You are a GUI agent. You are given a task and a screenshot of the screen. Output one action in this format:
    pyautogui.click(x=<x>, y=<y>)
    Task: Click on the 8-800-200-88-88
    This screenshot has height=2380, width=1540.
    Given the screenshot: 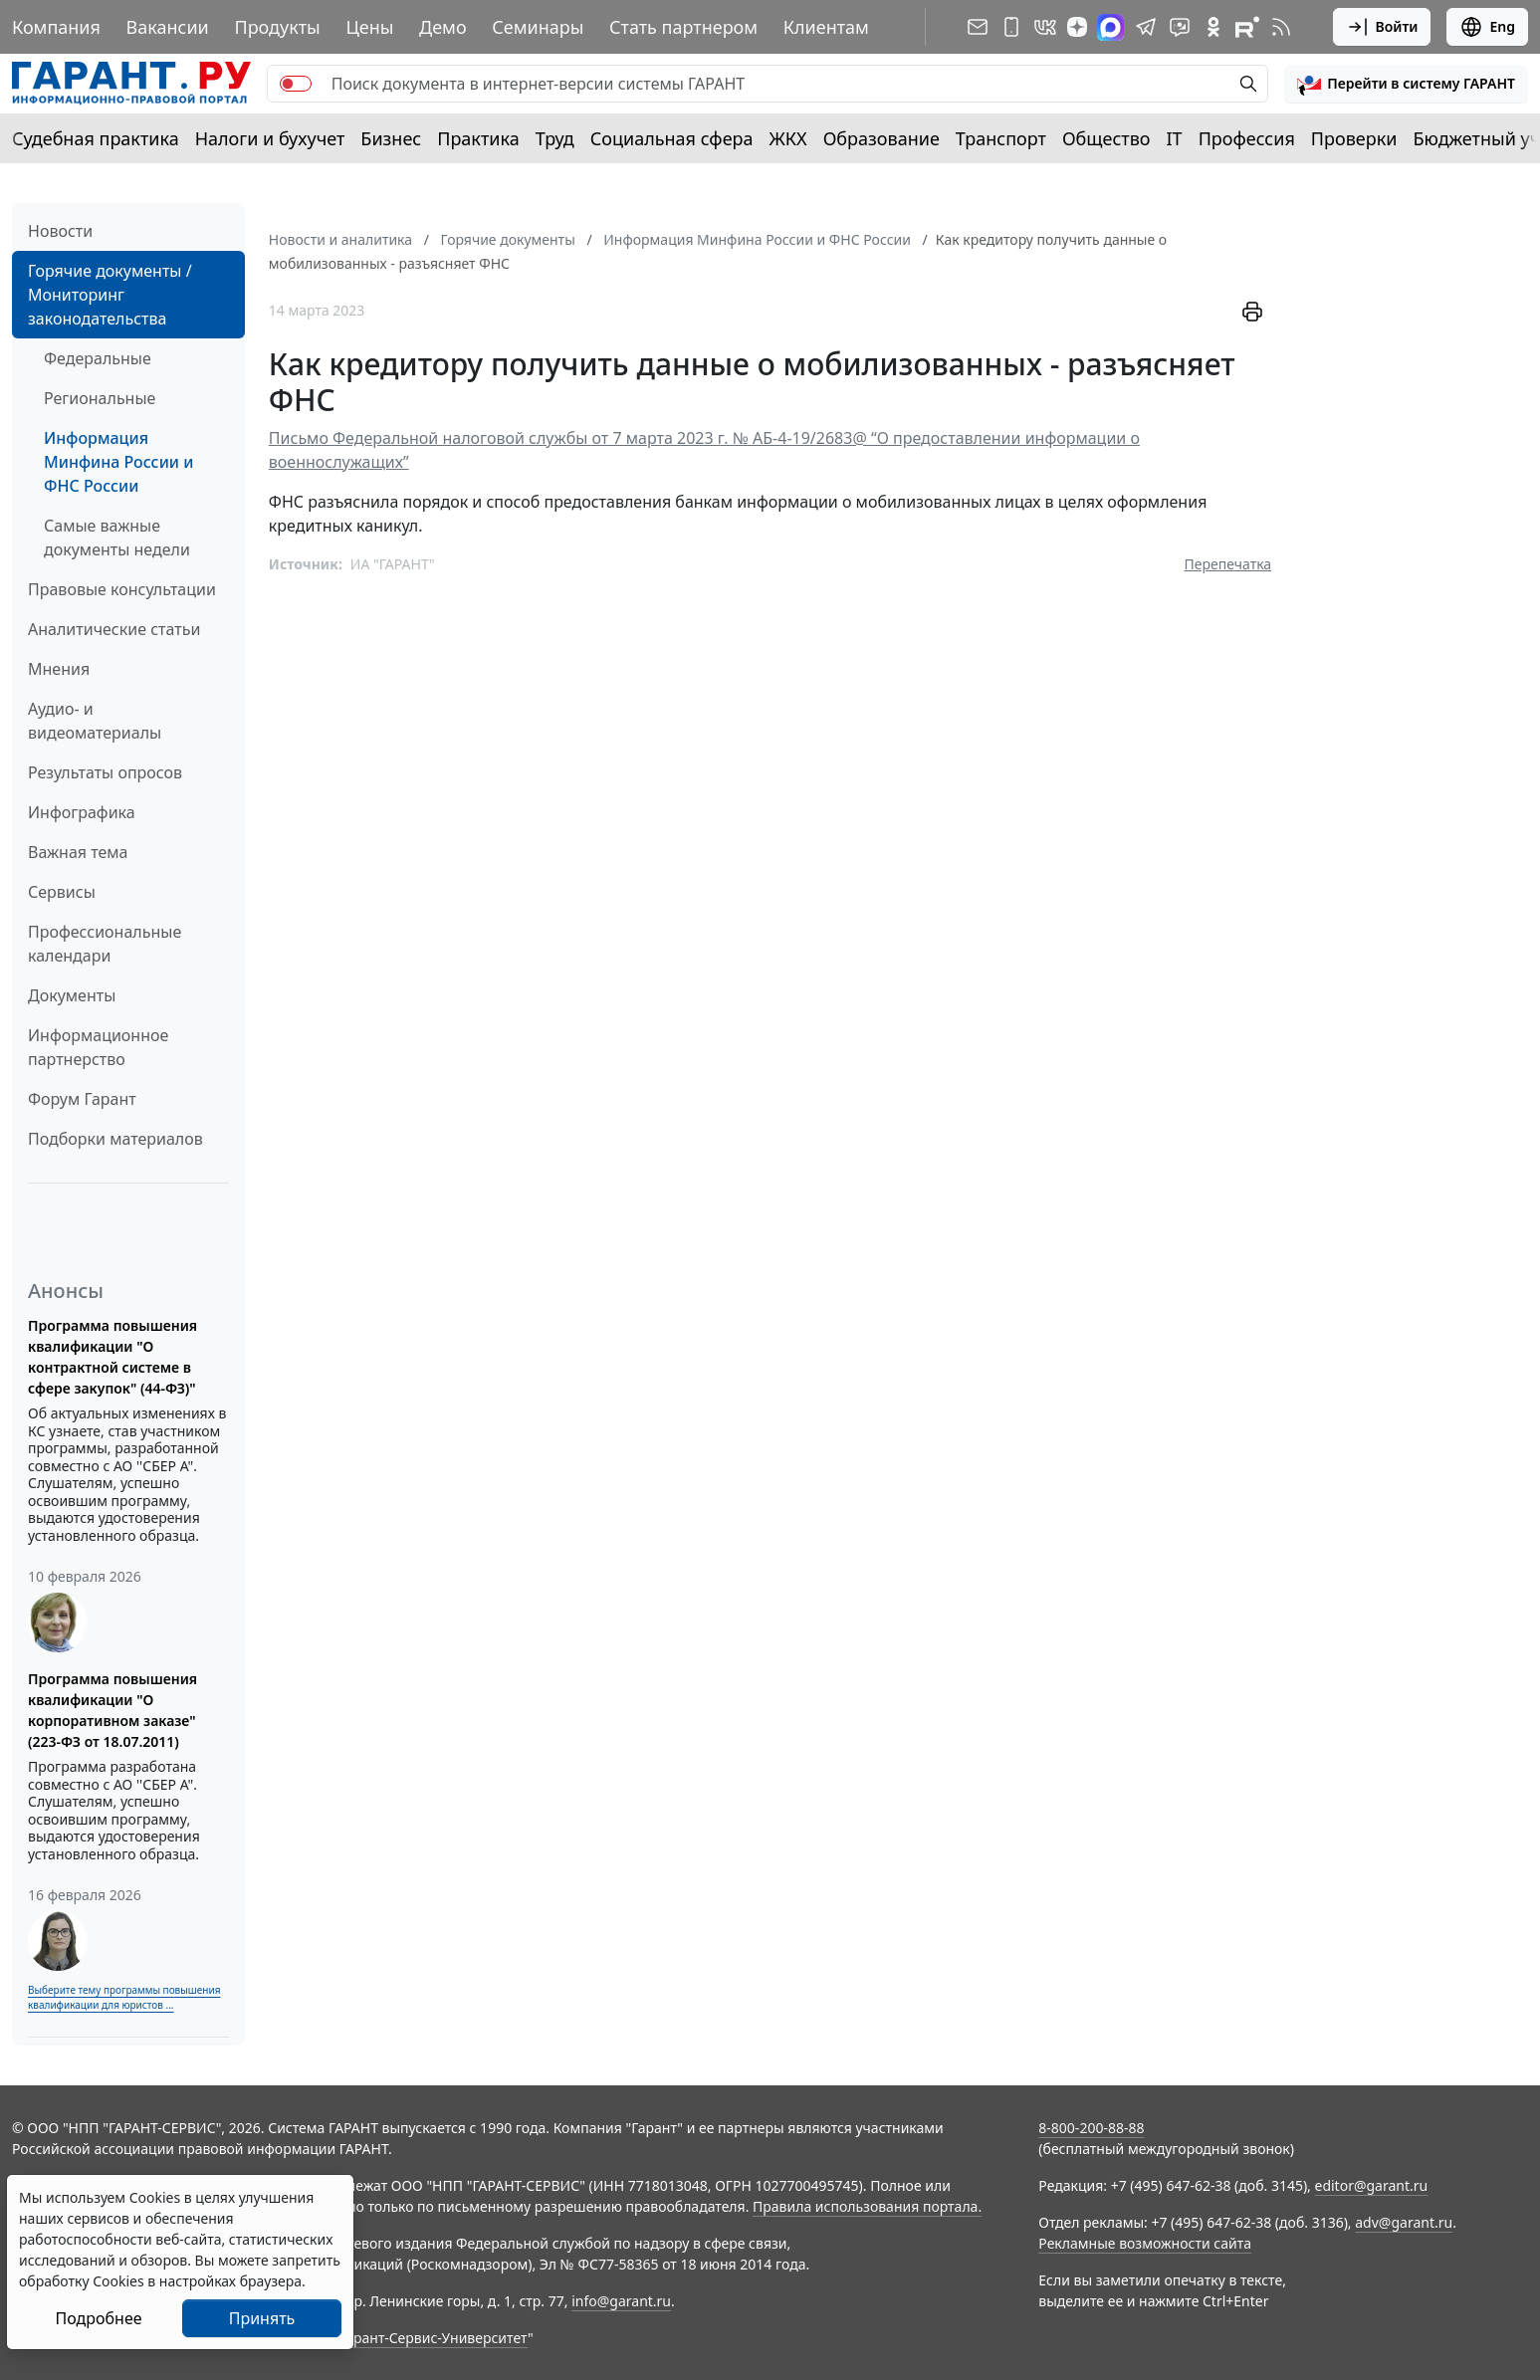 What is the action you would take?
    pyautogui.click(x=1091, y=2127)
    